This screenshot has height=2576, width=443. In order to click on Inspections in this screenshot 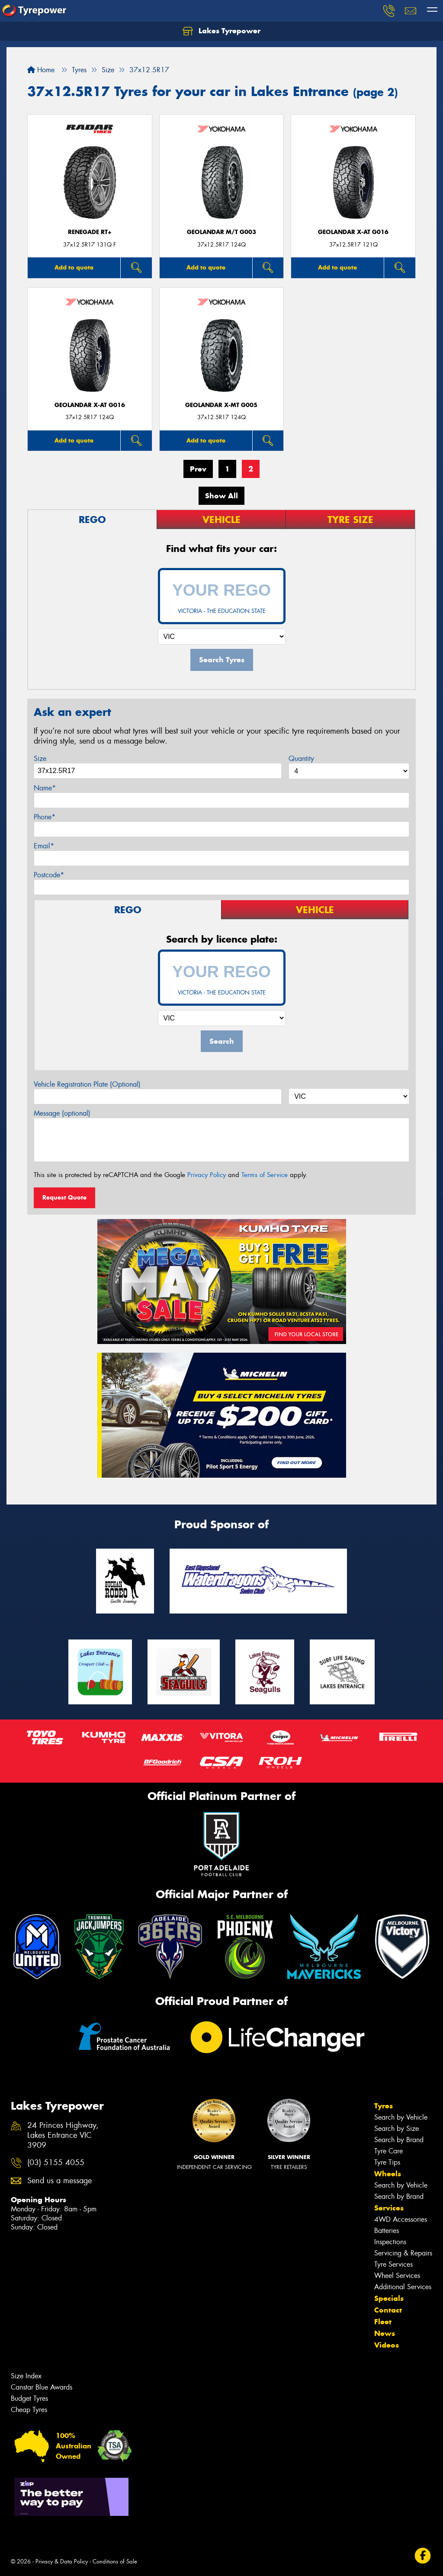, I will do `click(390, 2241)`.